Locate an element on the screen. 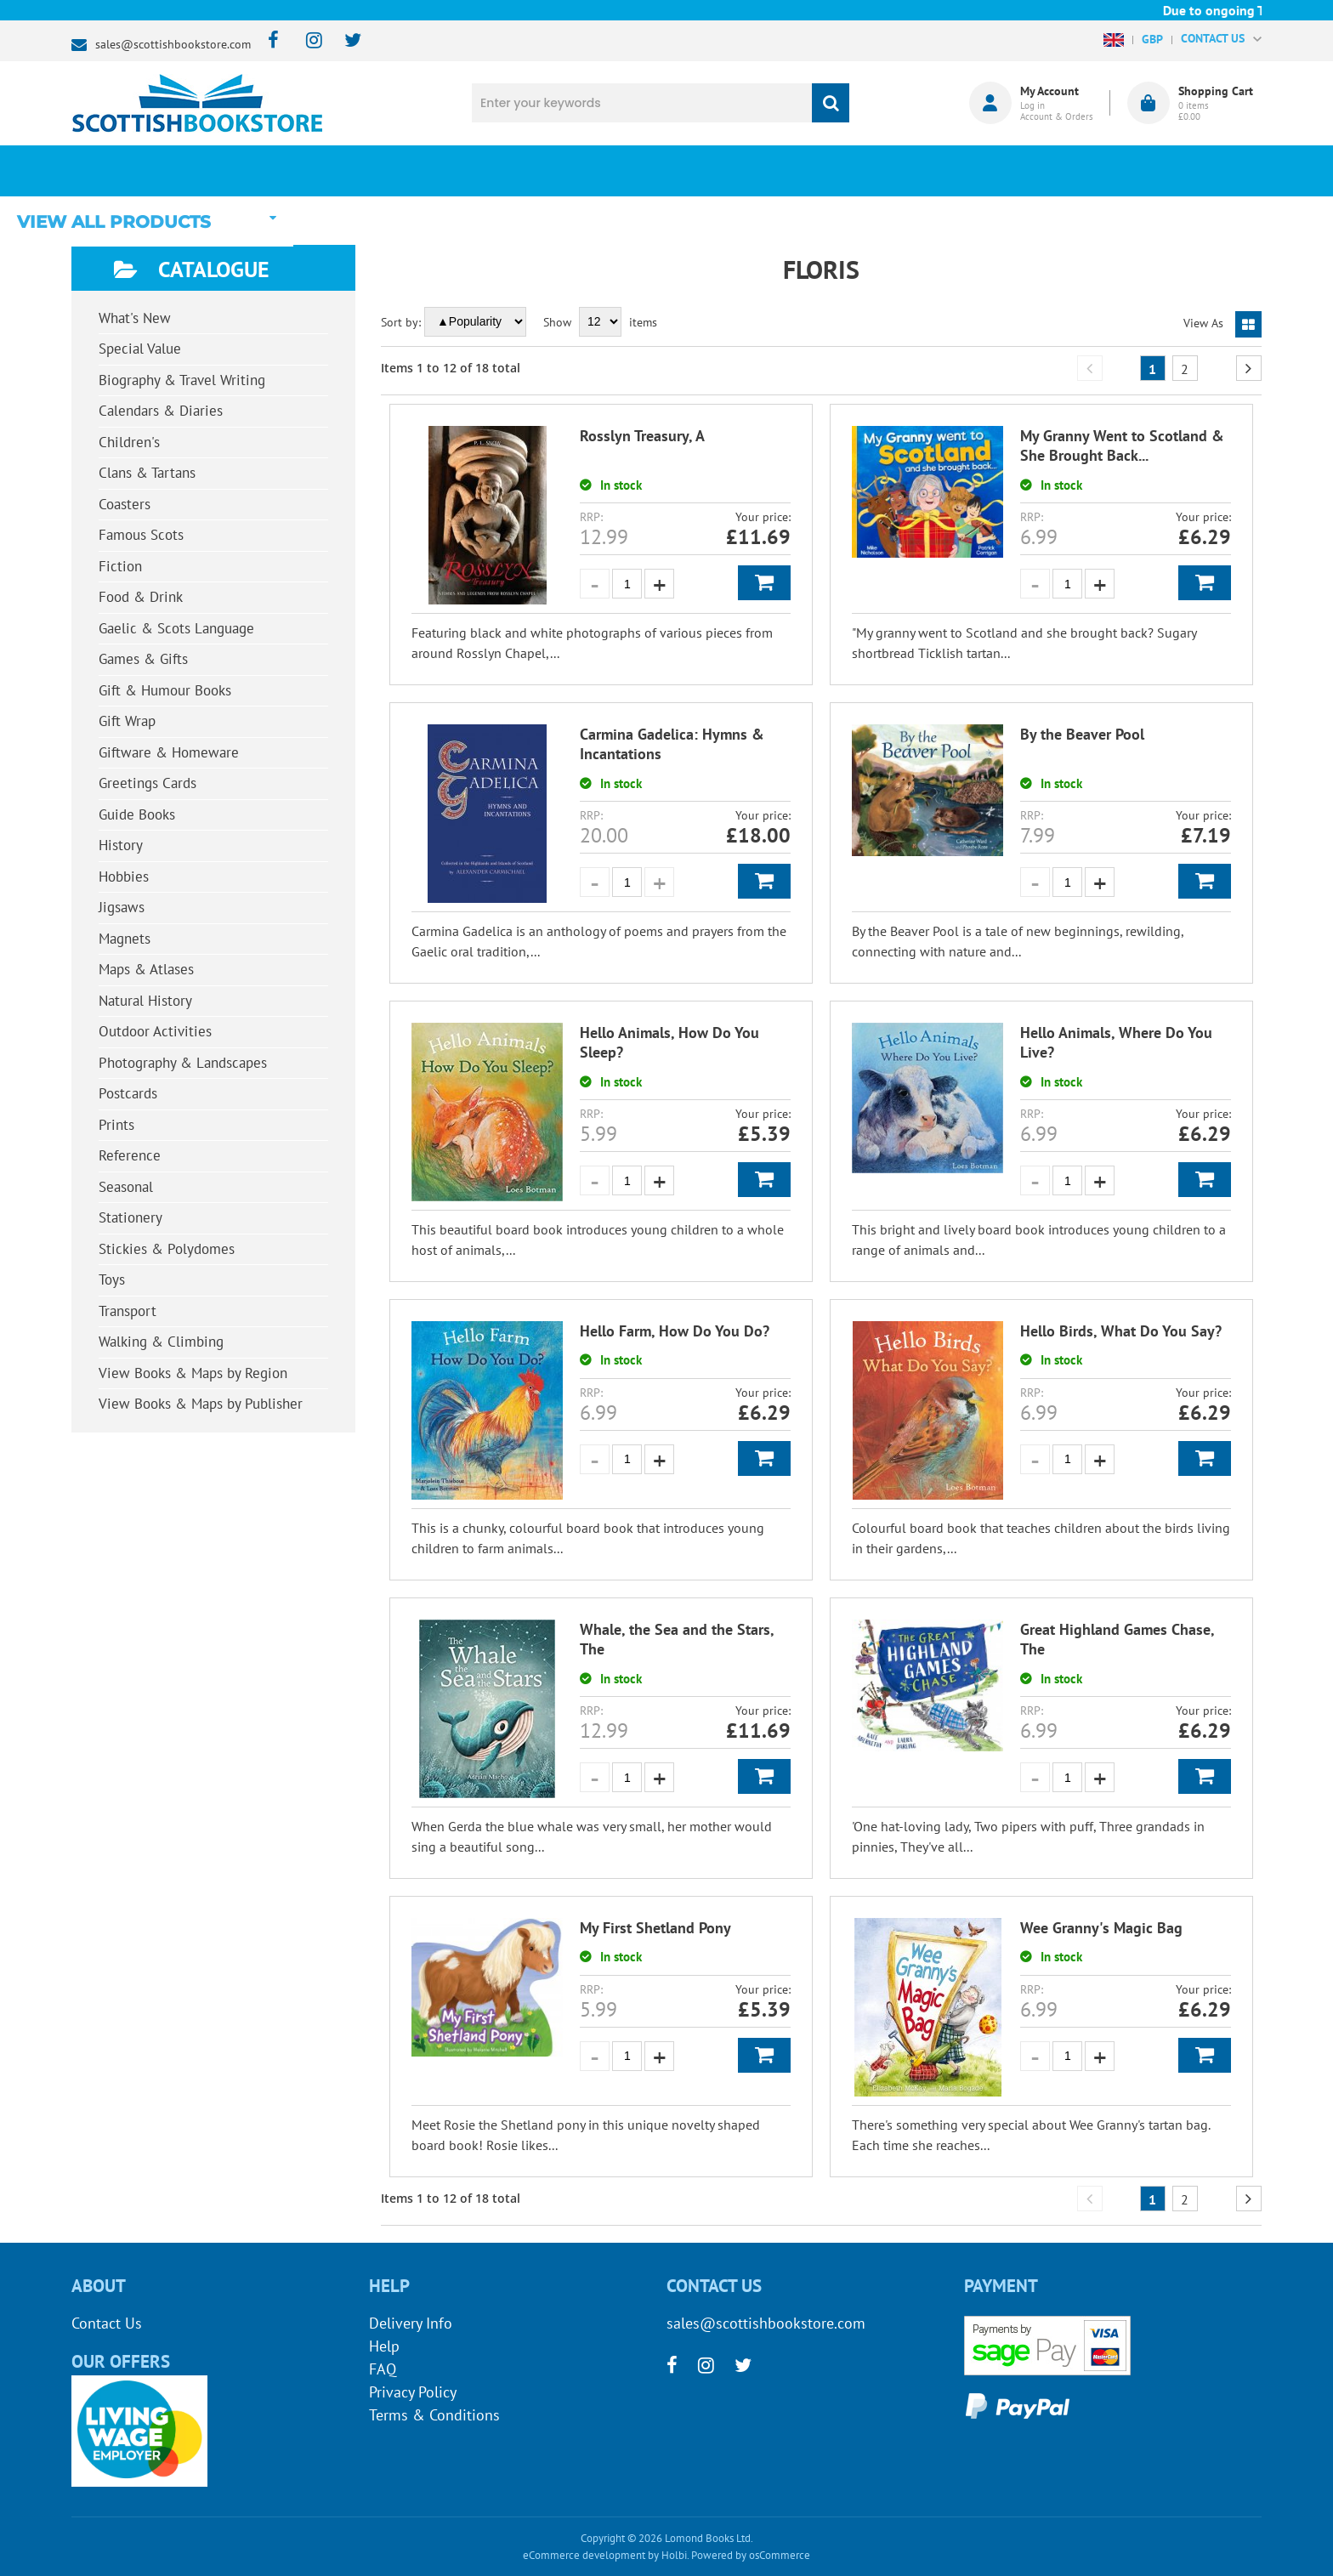  FAQ is located at coordinates (382, 2369).